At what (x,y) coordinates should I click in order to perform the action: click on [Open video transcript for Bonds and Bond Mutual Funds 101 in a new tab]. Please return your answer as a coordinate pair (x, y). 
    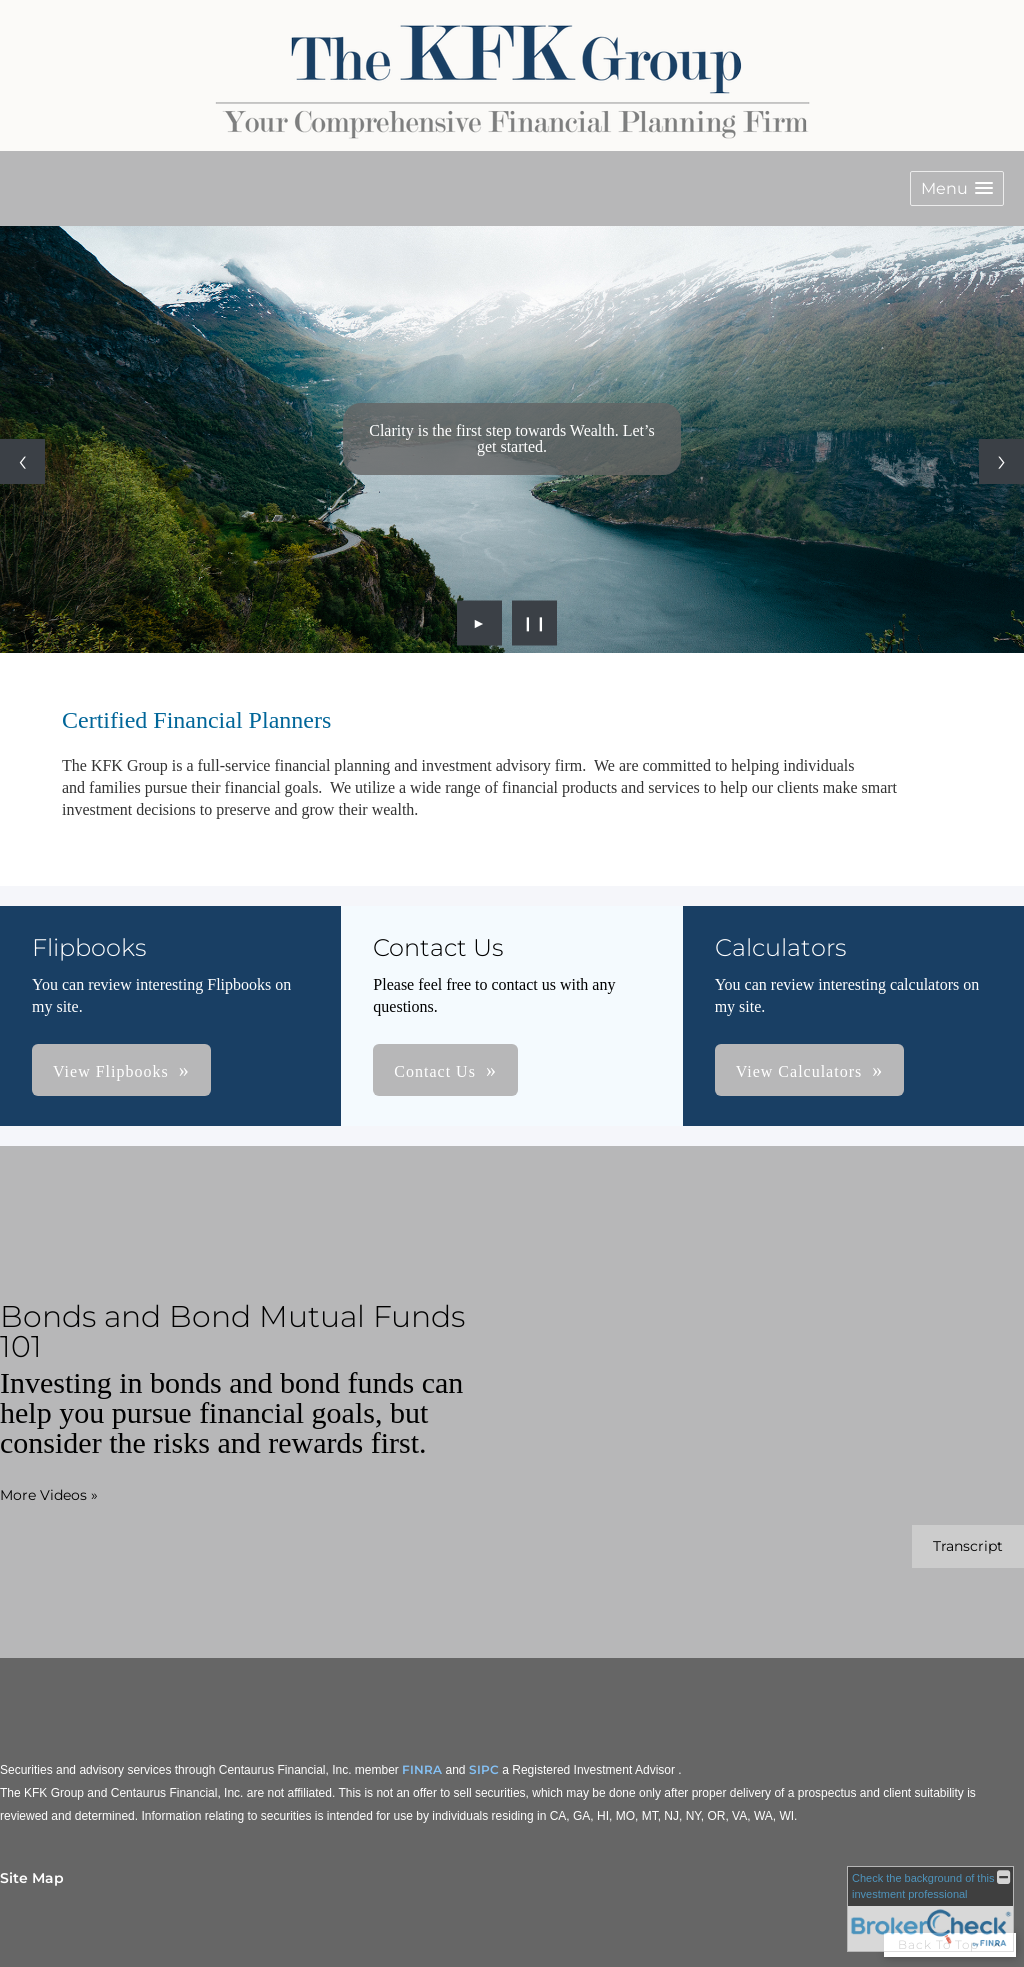
    Looking at the image, I should click on (968, 1546).